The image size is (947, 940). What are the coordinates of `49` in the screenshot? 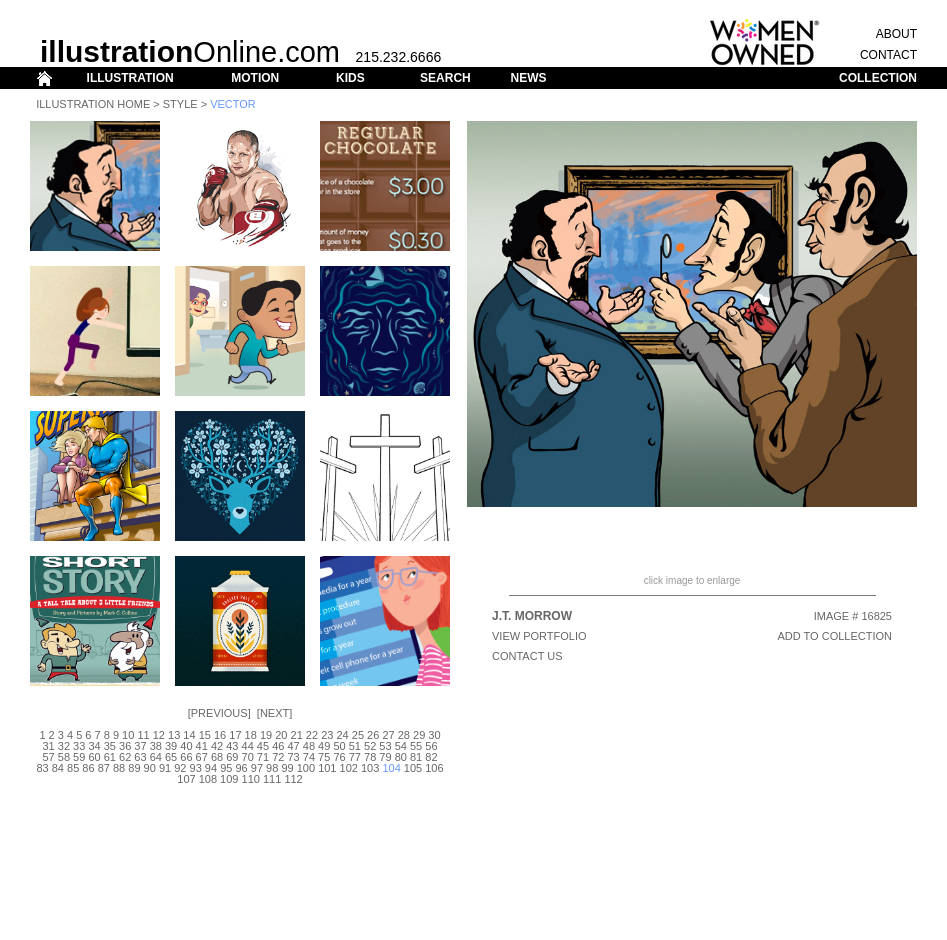 It's located at (324, 746).